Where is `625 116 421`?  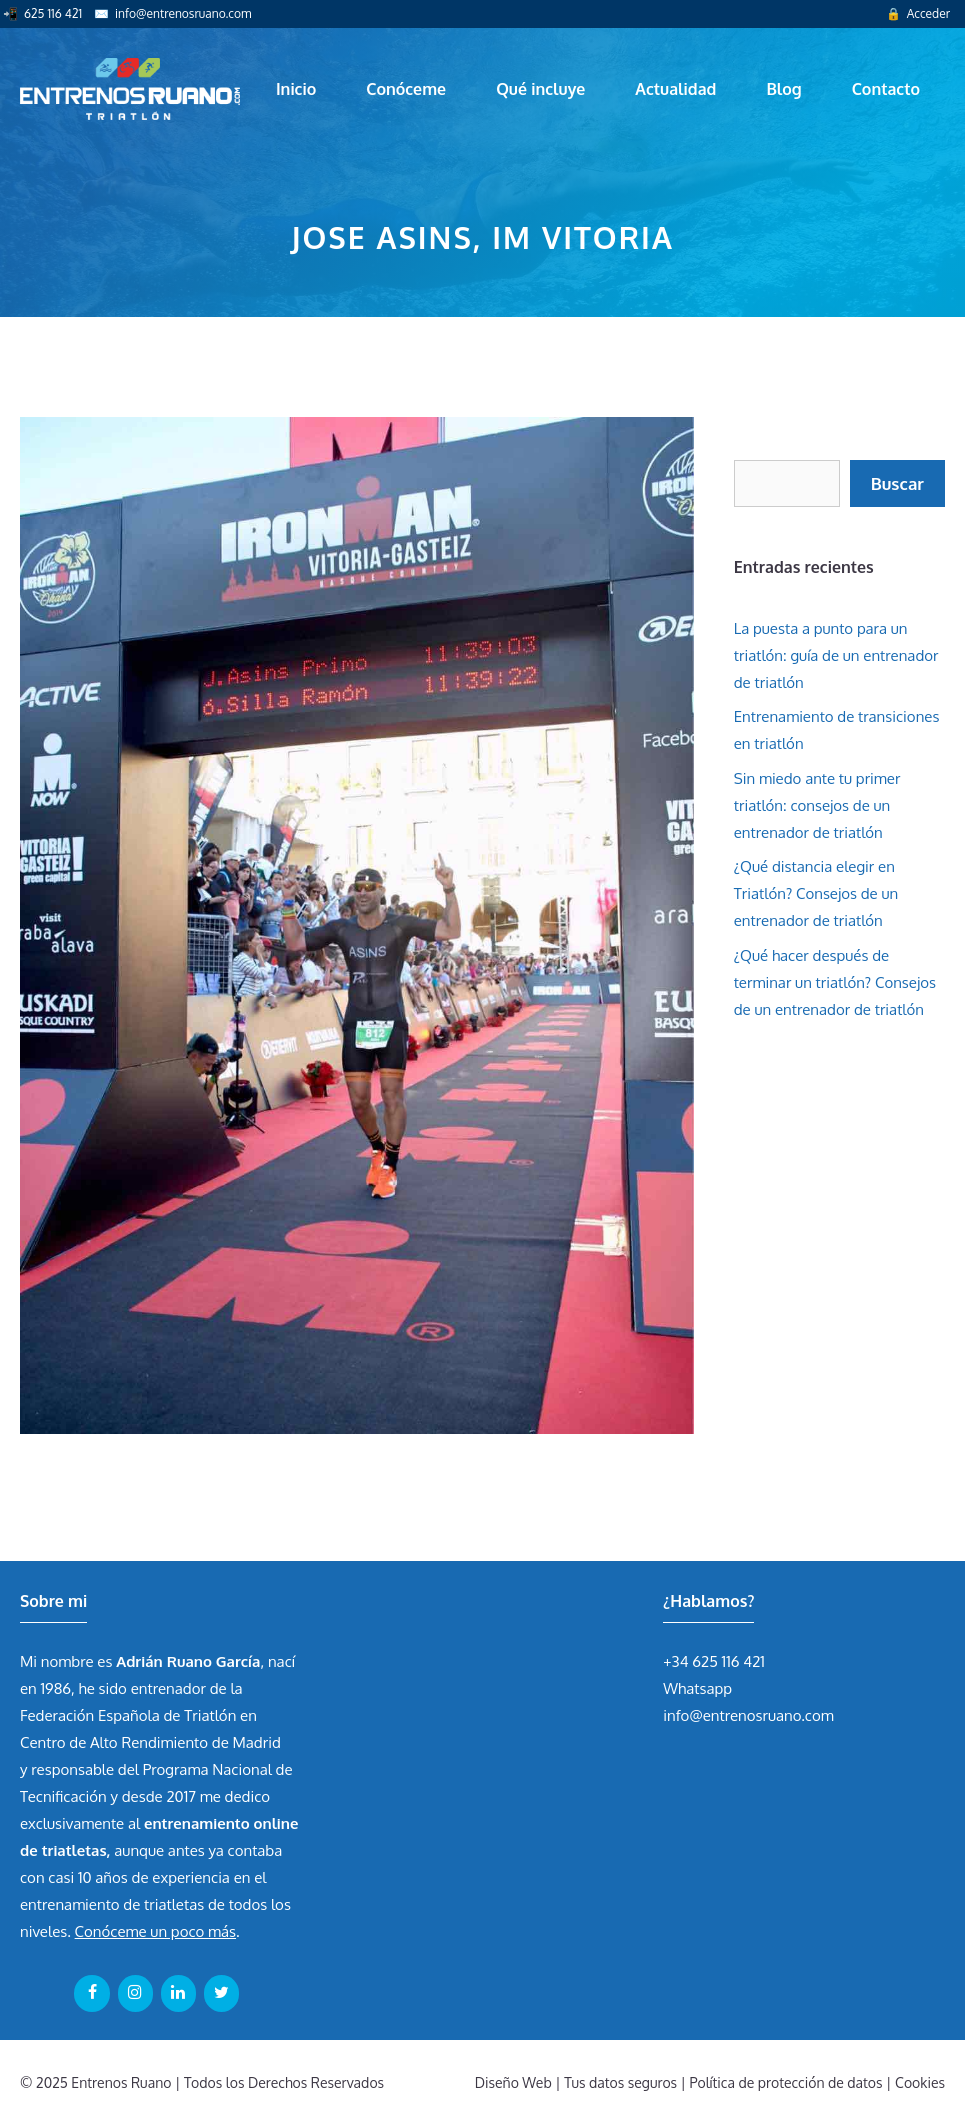 625 116 421 is located at coordinates (53, 13).